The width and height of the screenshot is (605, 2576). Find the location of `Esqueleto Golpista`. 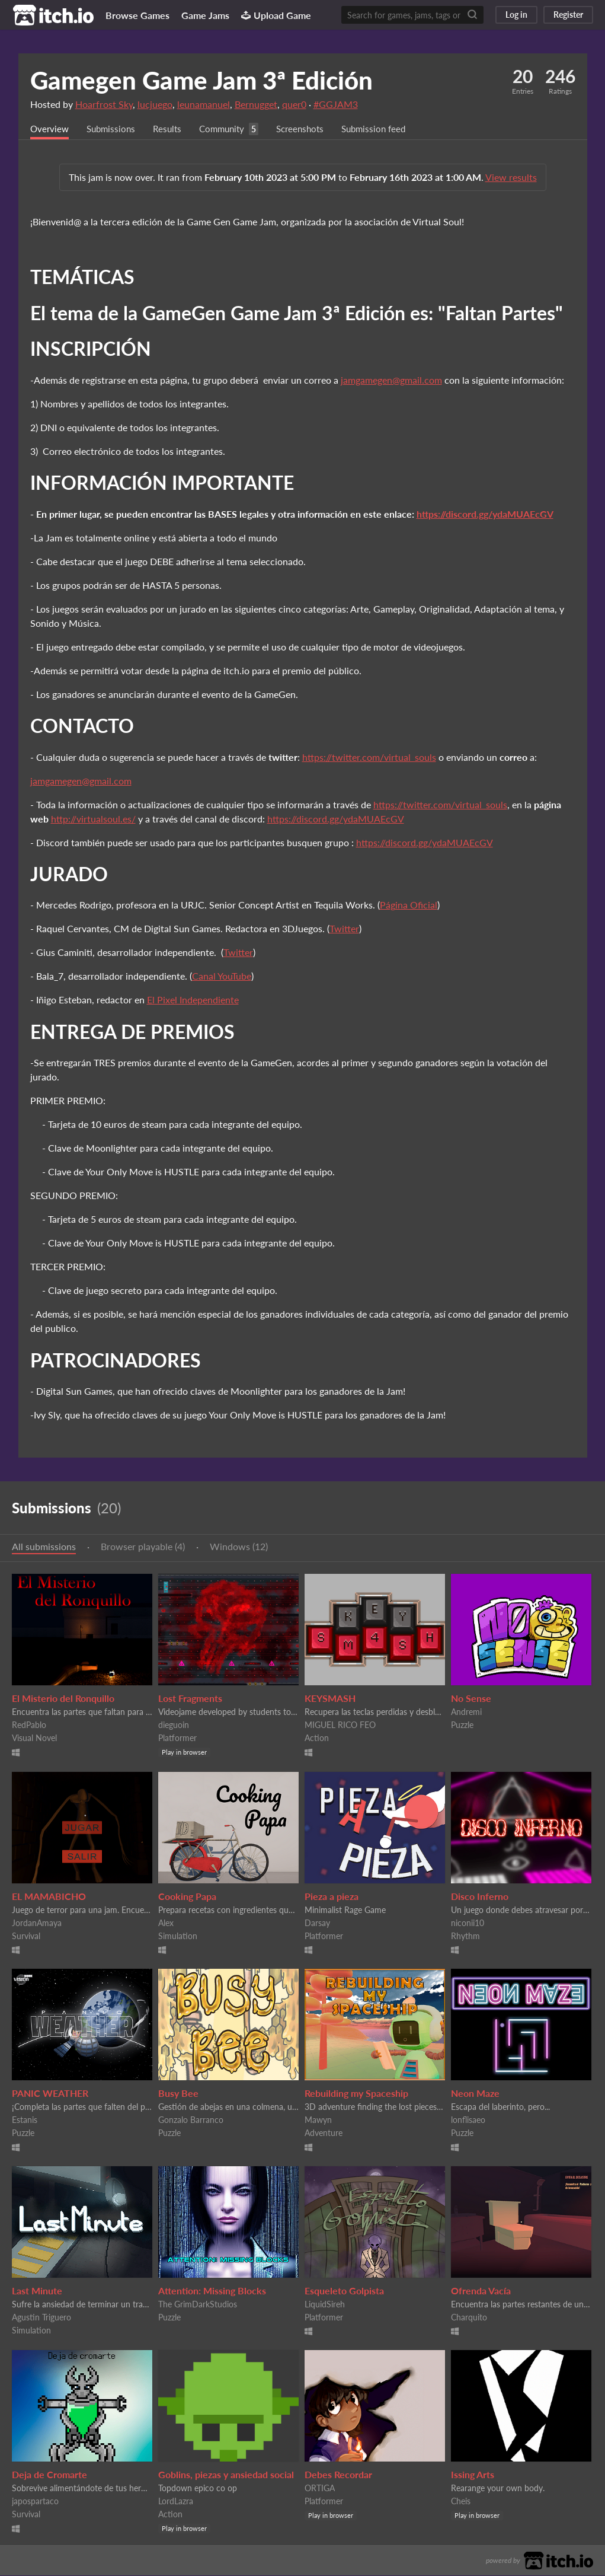

Esqueleto Golpista is located at coordinates (344, 2291).